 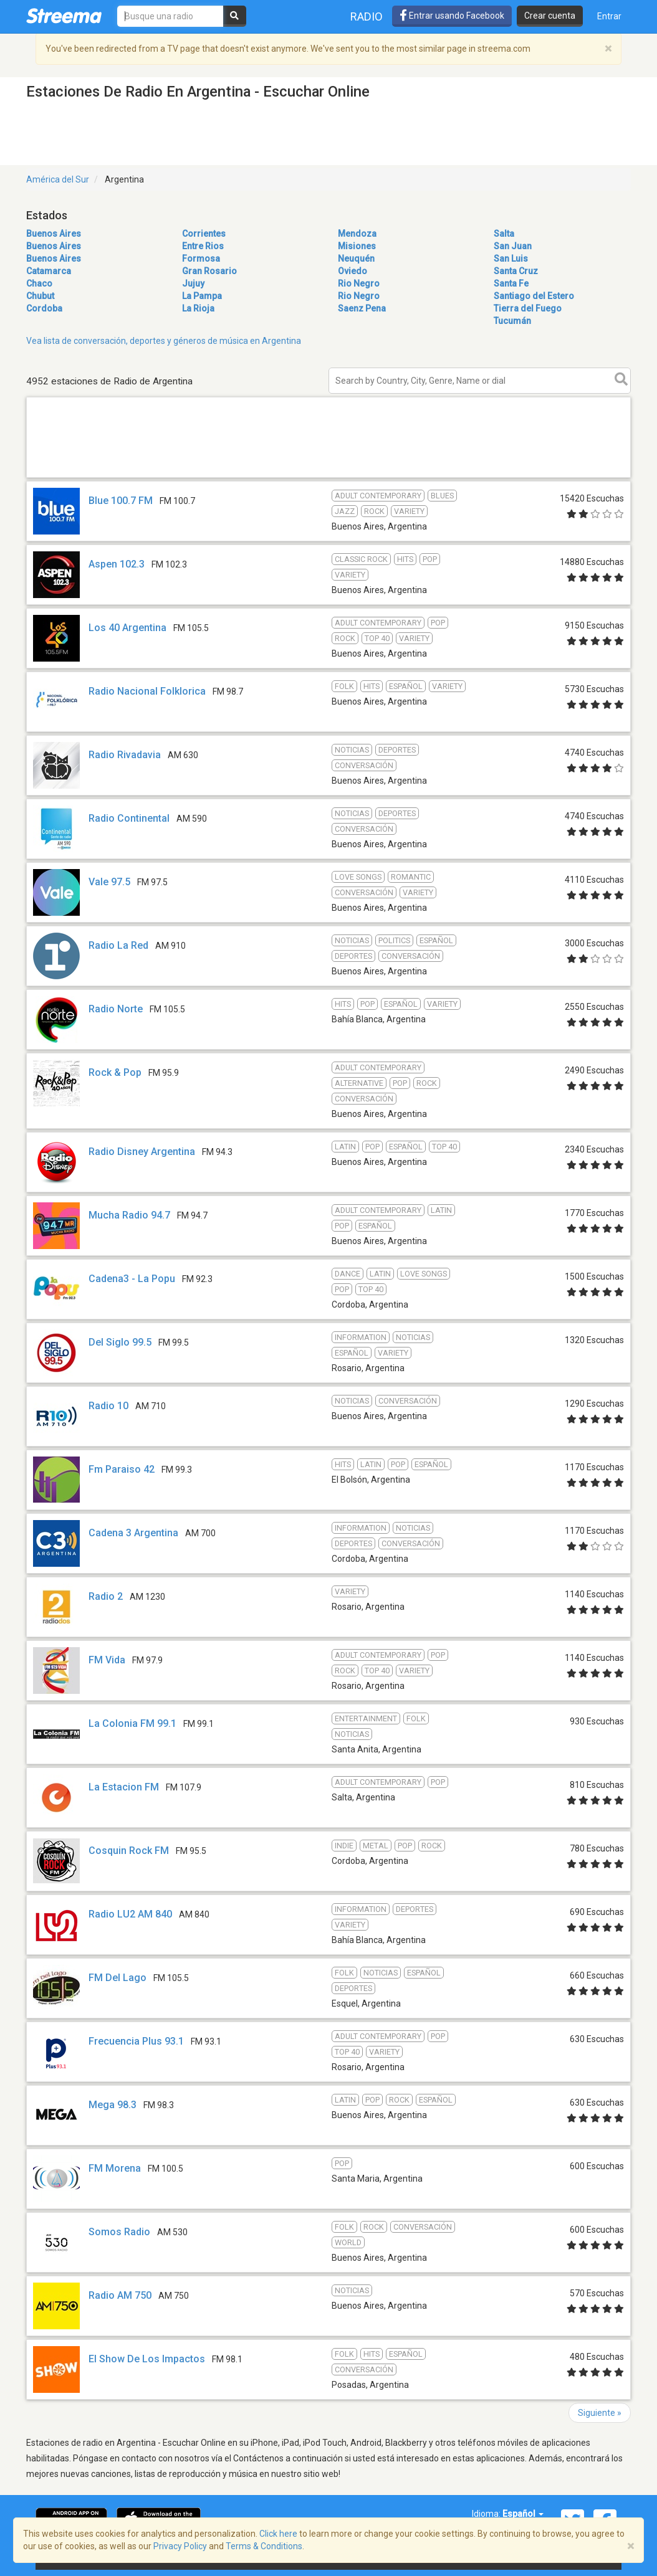 I want to click on Mucha Radio 94.7, so click(x=129, y=1215).